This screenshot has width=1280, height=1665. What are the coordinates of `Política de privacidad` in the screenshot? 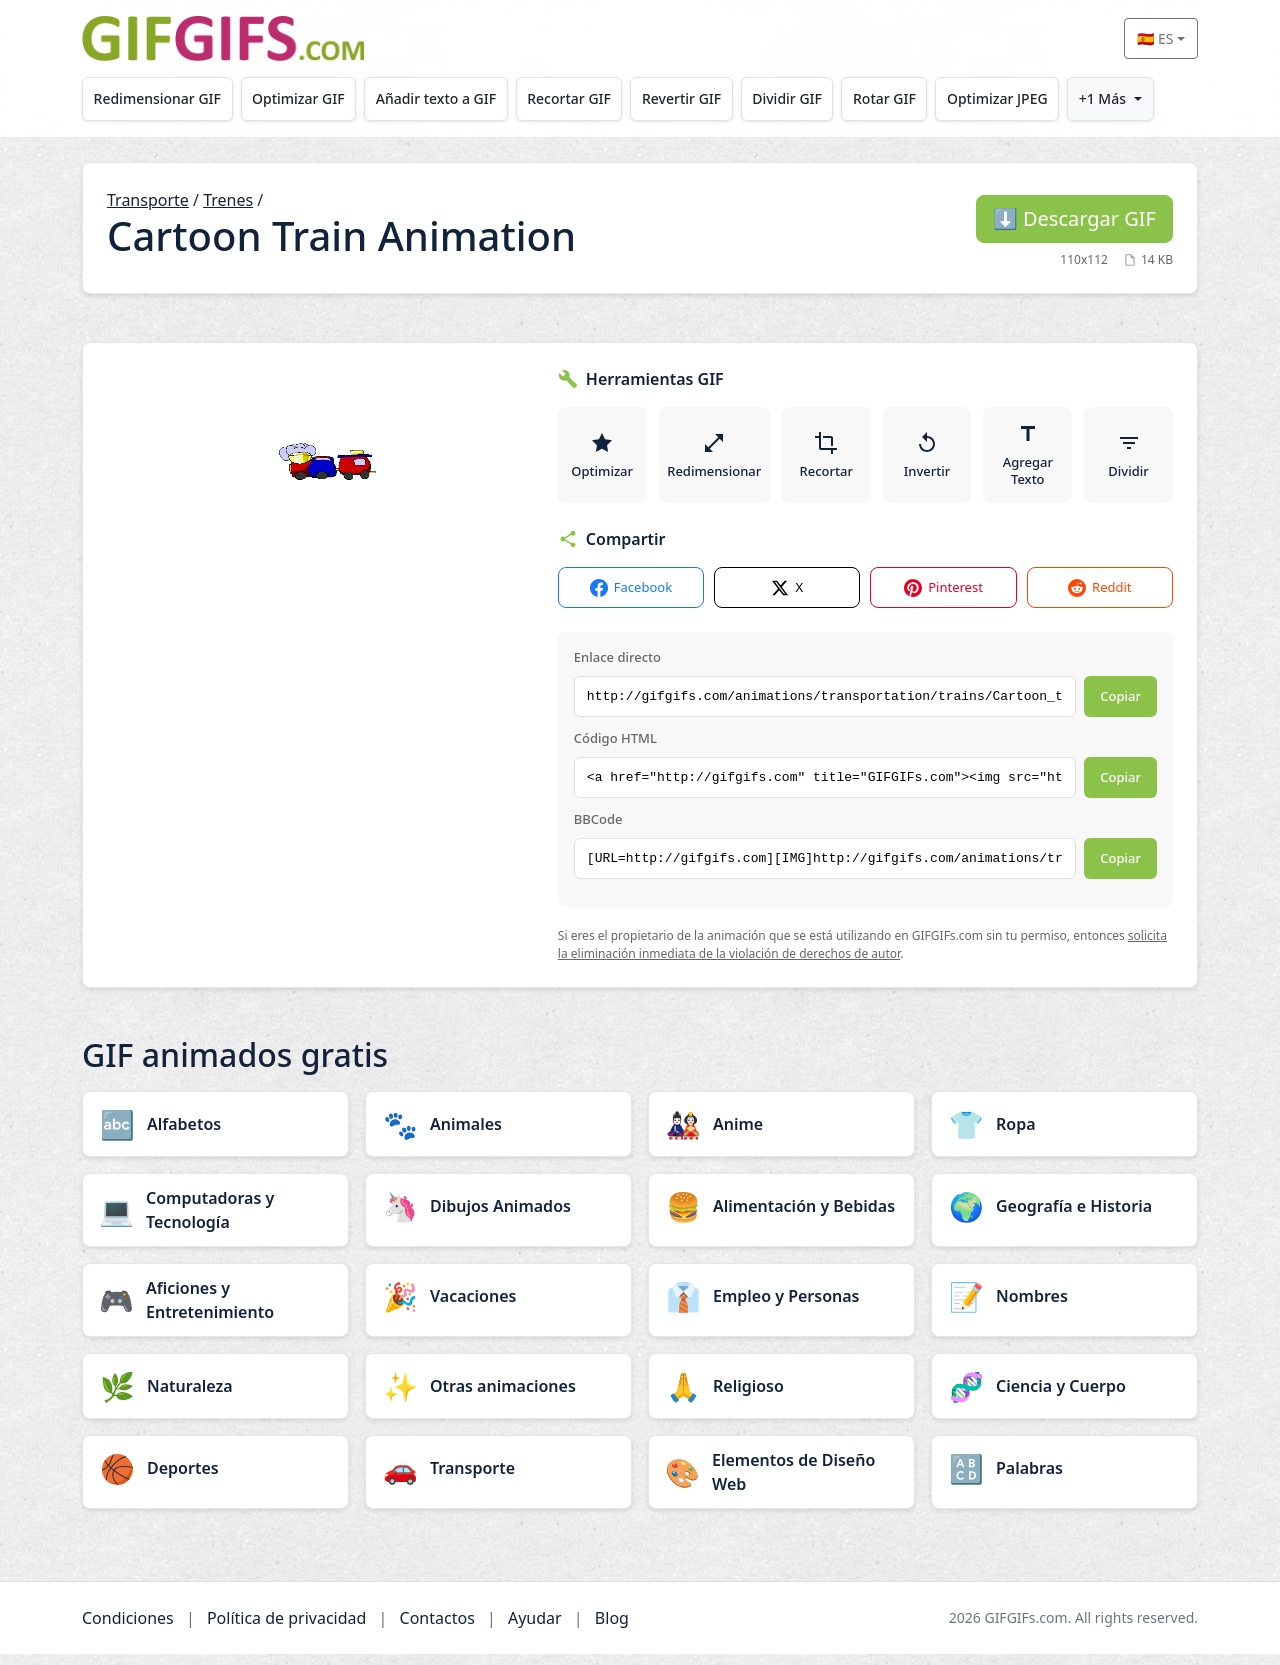 It's located at (287, 1629).